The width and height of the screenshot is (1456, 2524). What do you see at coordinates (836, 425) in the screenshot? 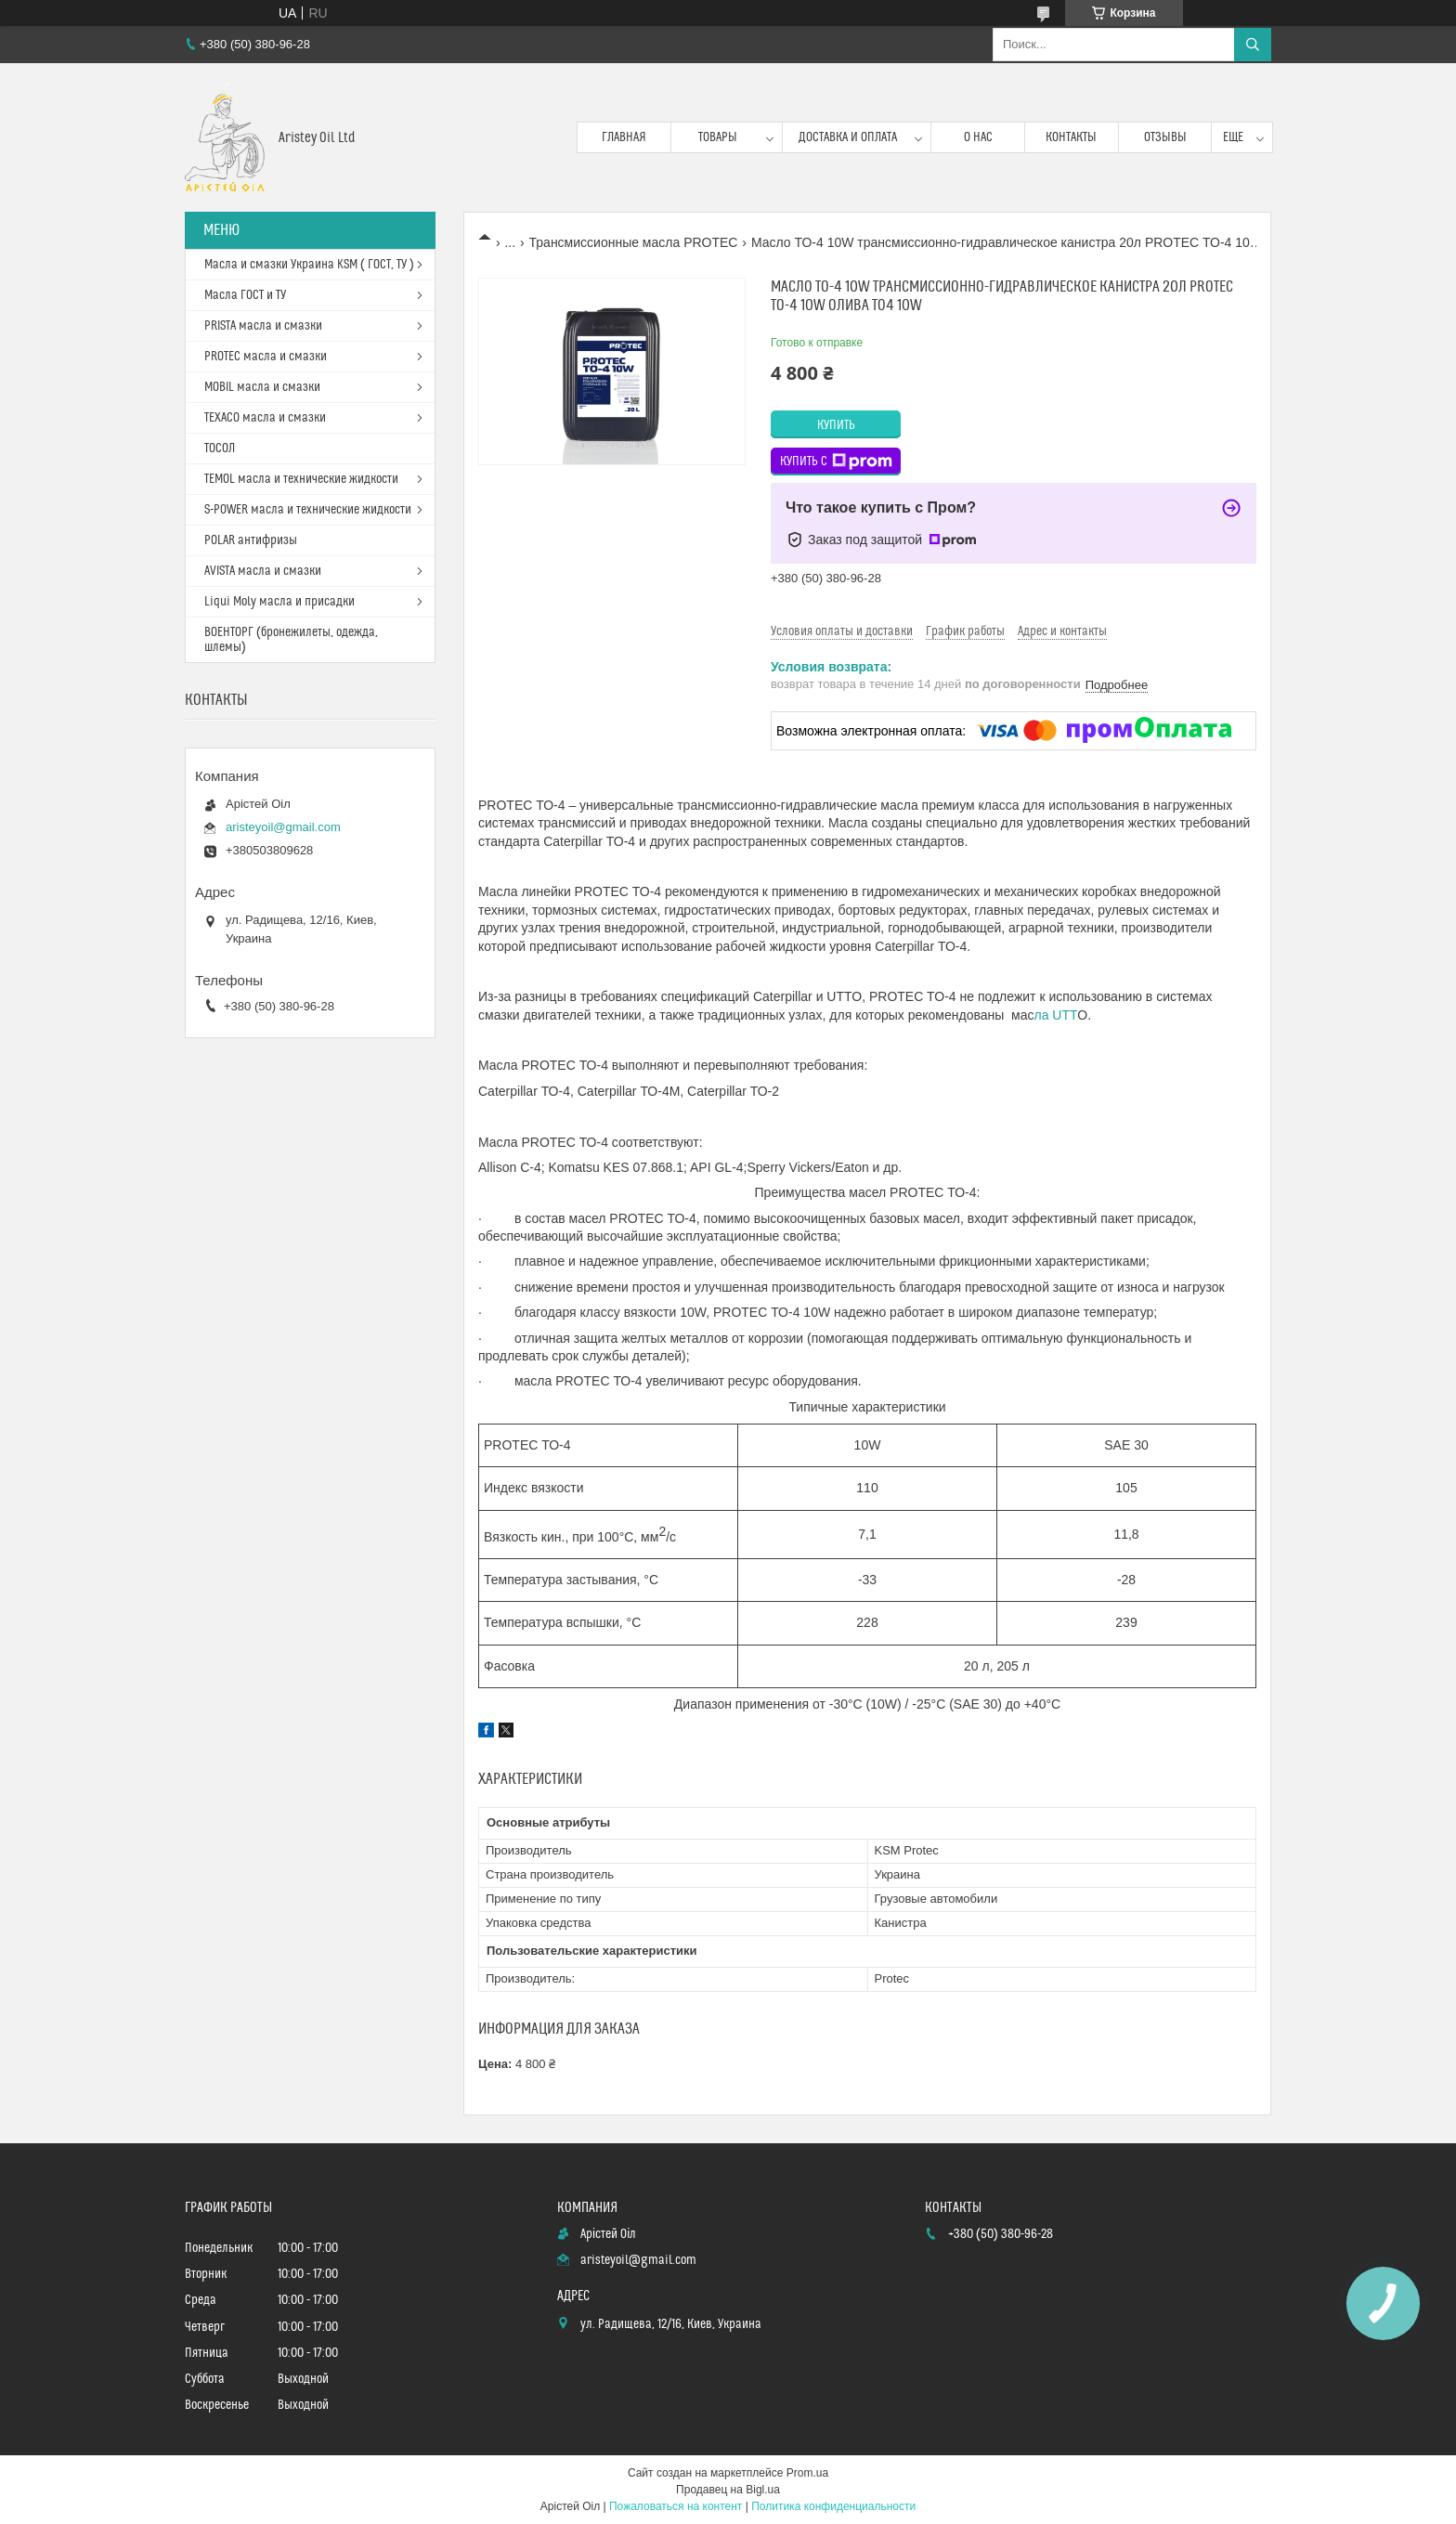
I see `Купить` at bounding box center [836, 425].